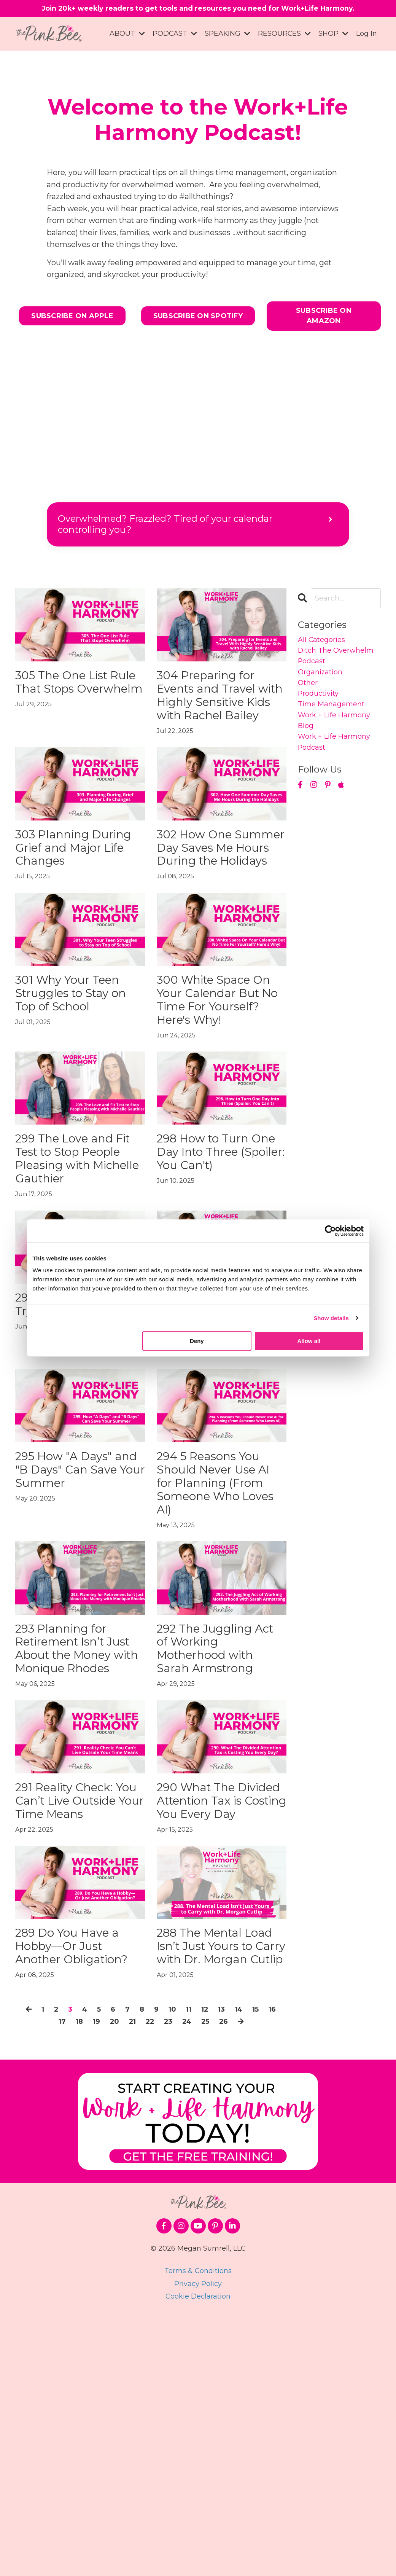 The height and width of the screenshot is (2576, 396). Describe the element at coordinates (173, 35) in the screenshot. I see `PODCAST` at that location.